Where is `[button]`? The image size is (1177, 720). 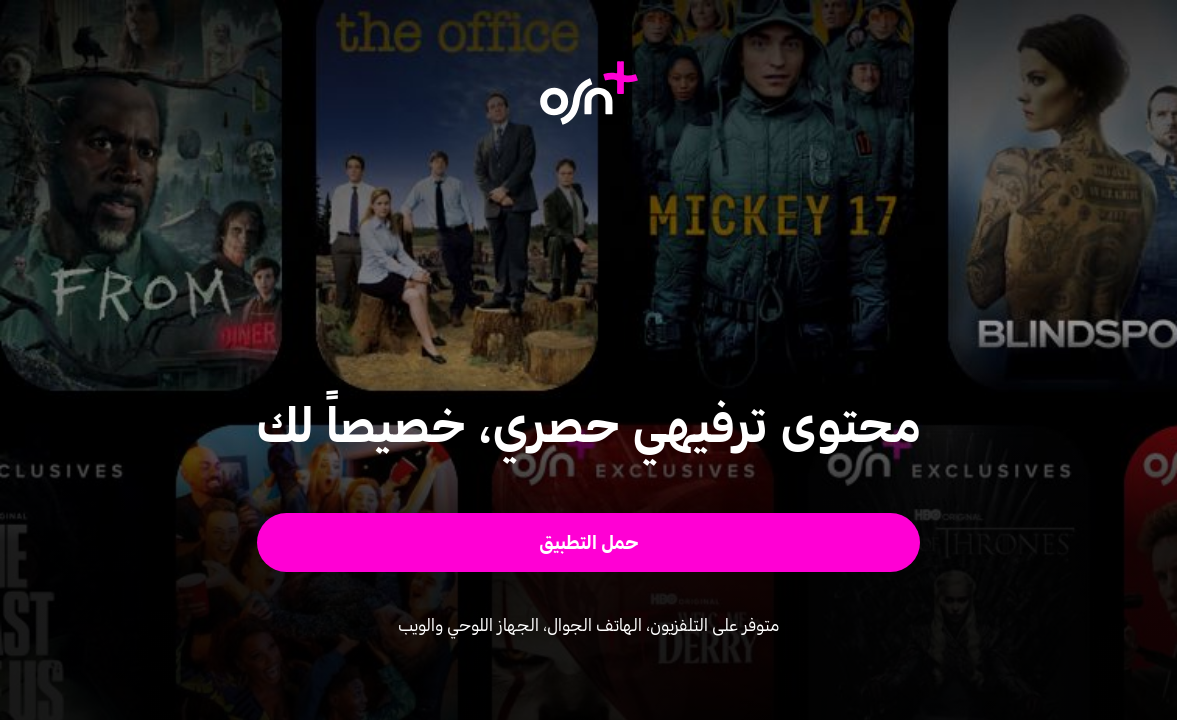 [button] is located at coordinates (588, 542).